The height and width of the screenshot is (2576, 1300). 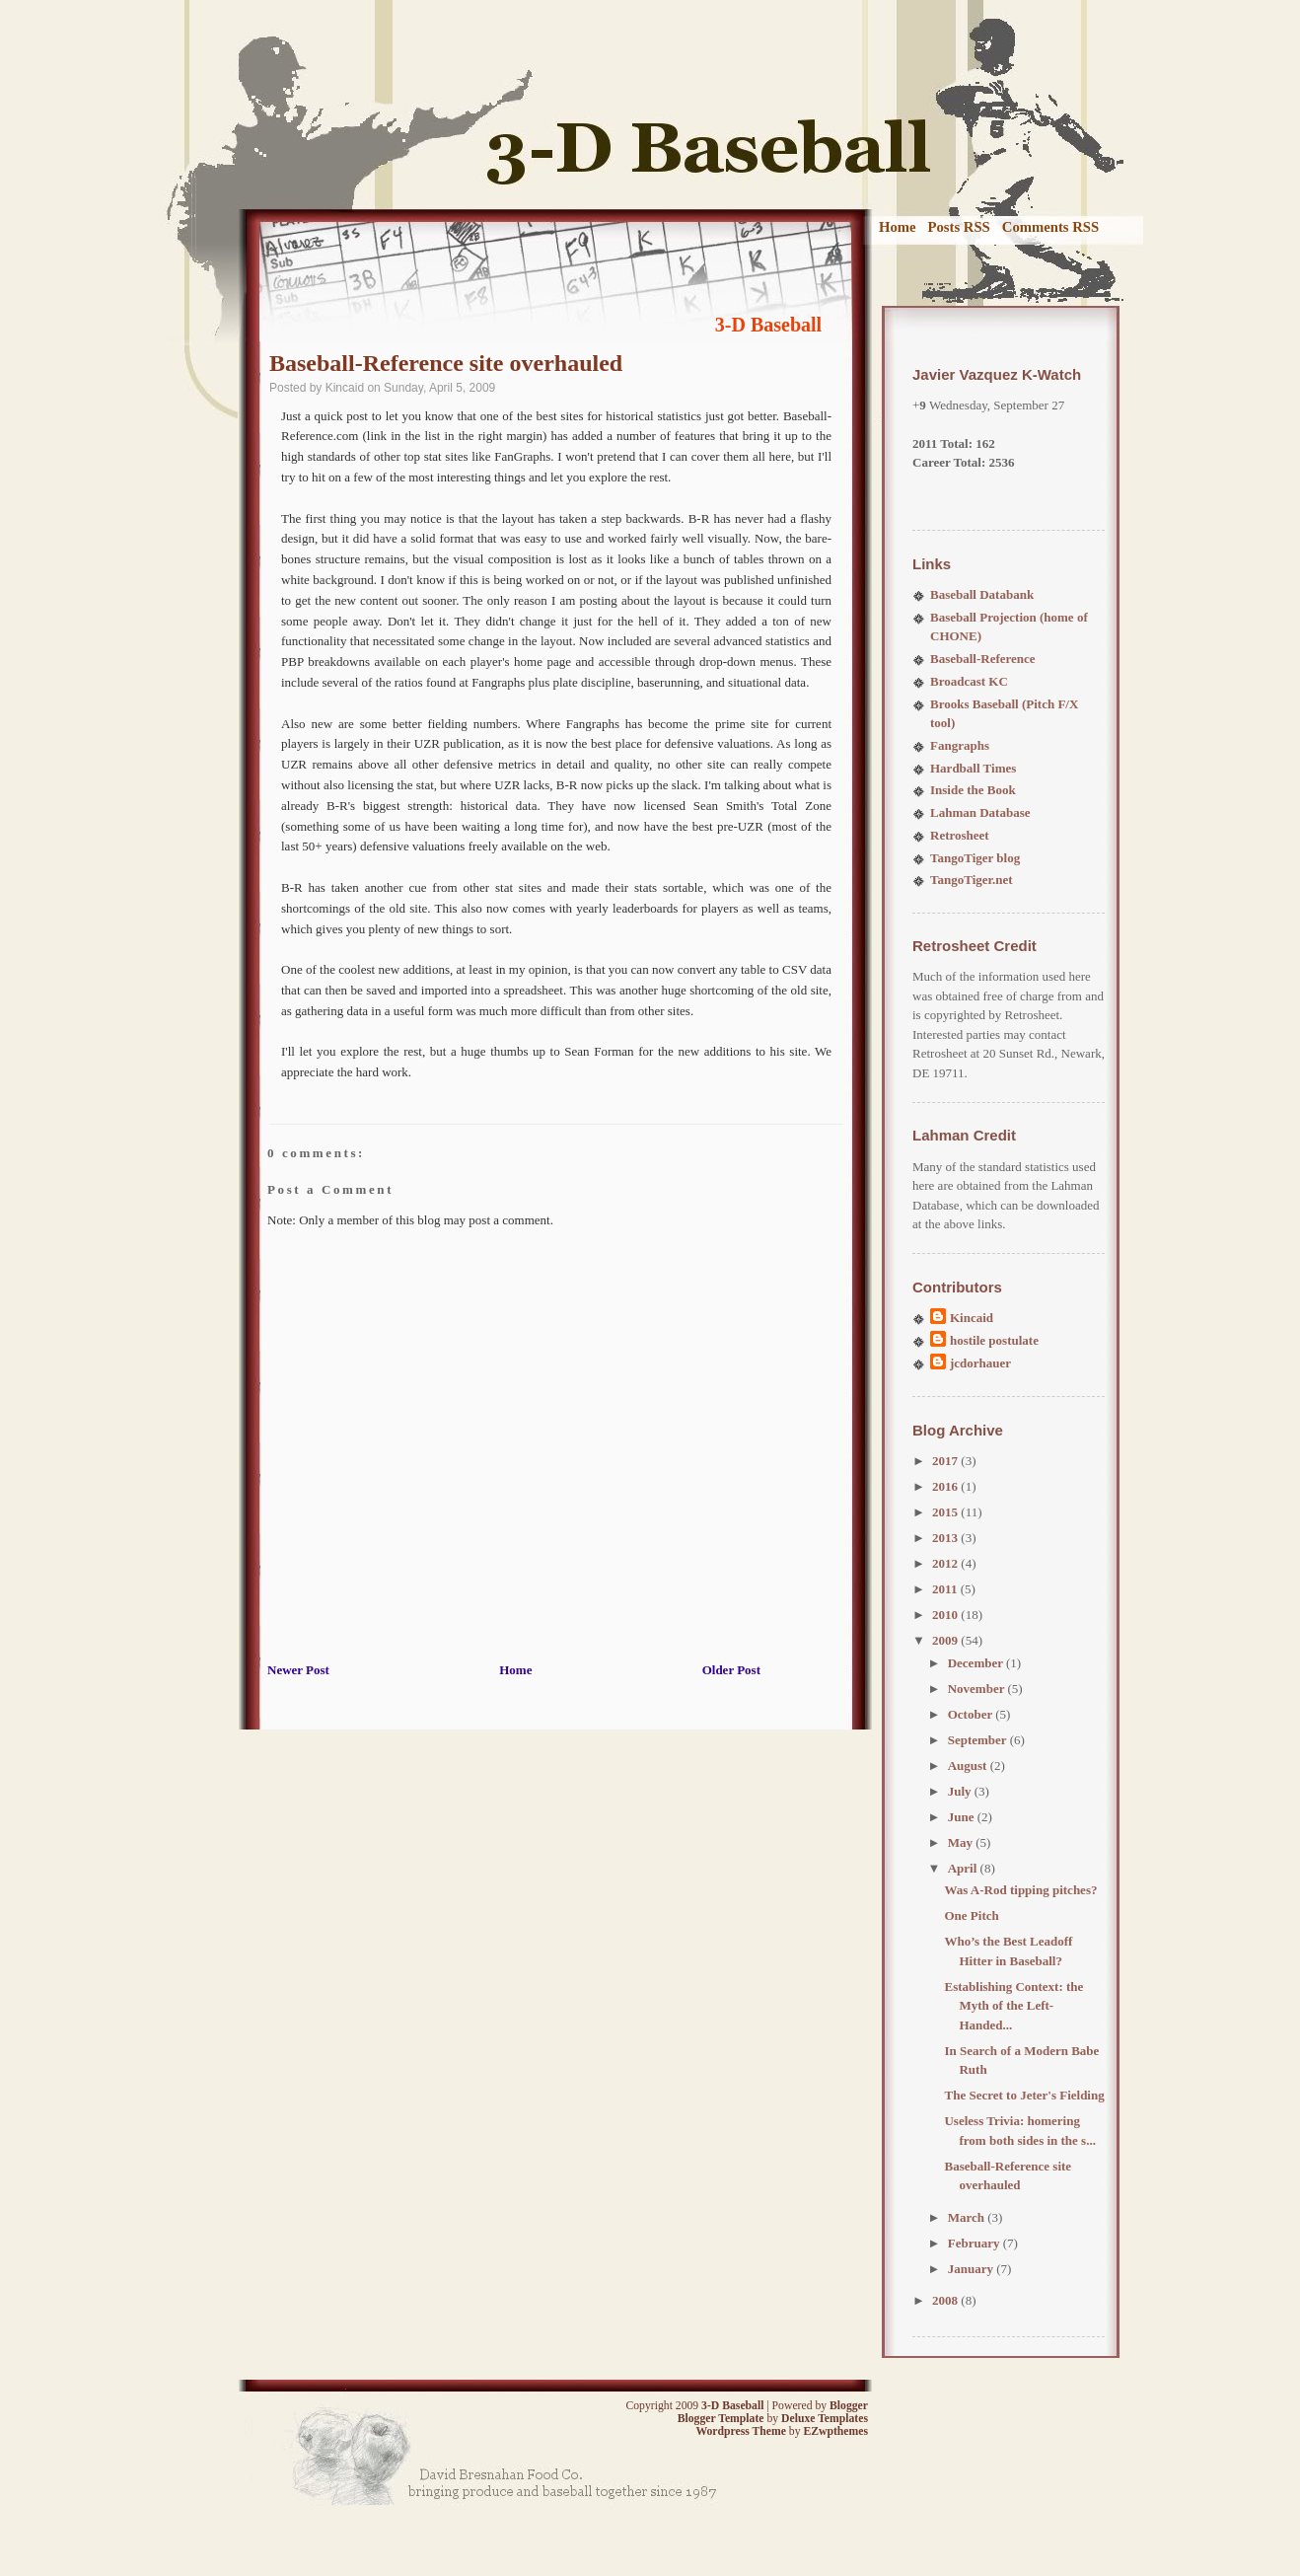 What do you see at coordinates (961, 1791) in the screenshot?
I see `July` at bounding box center [961, 1791].